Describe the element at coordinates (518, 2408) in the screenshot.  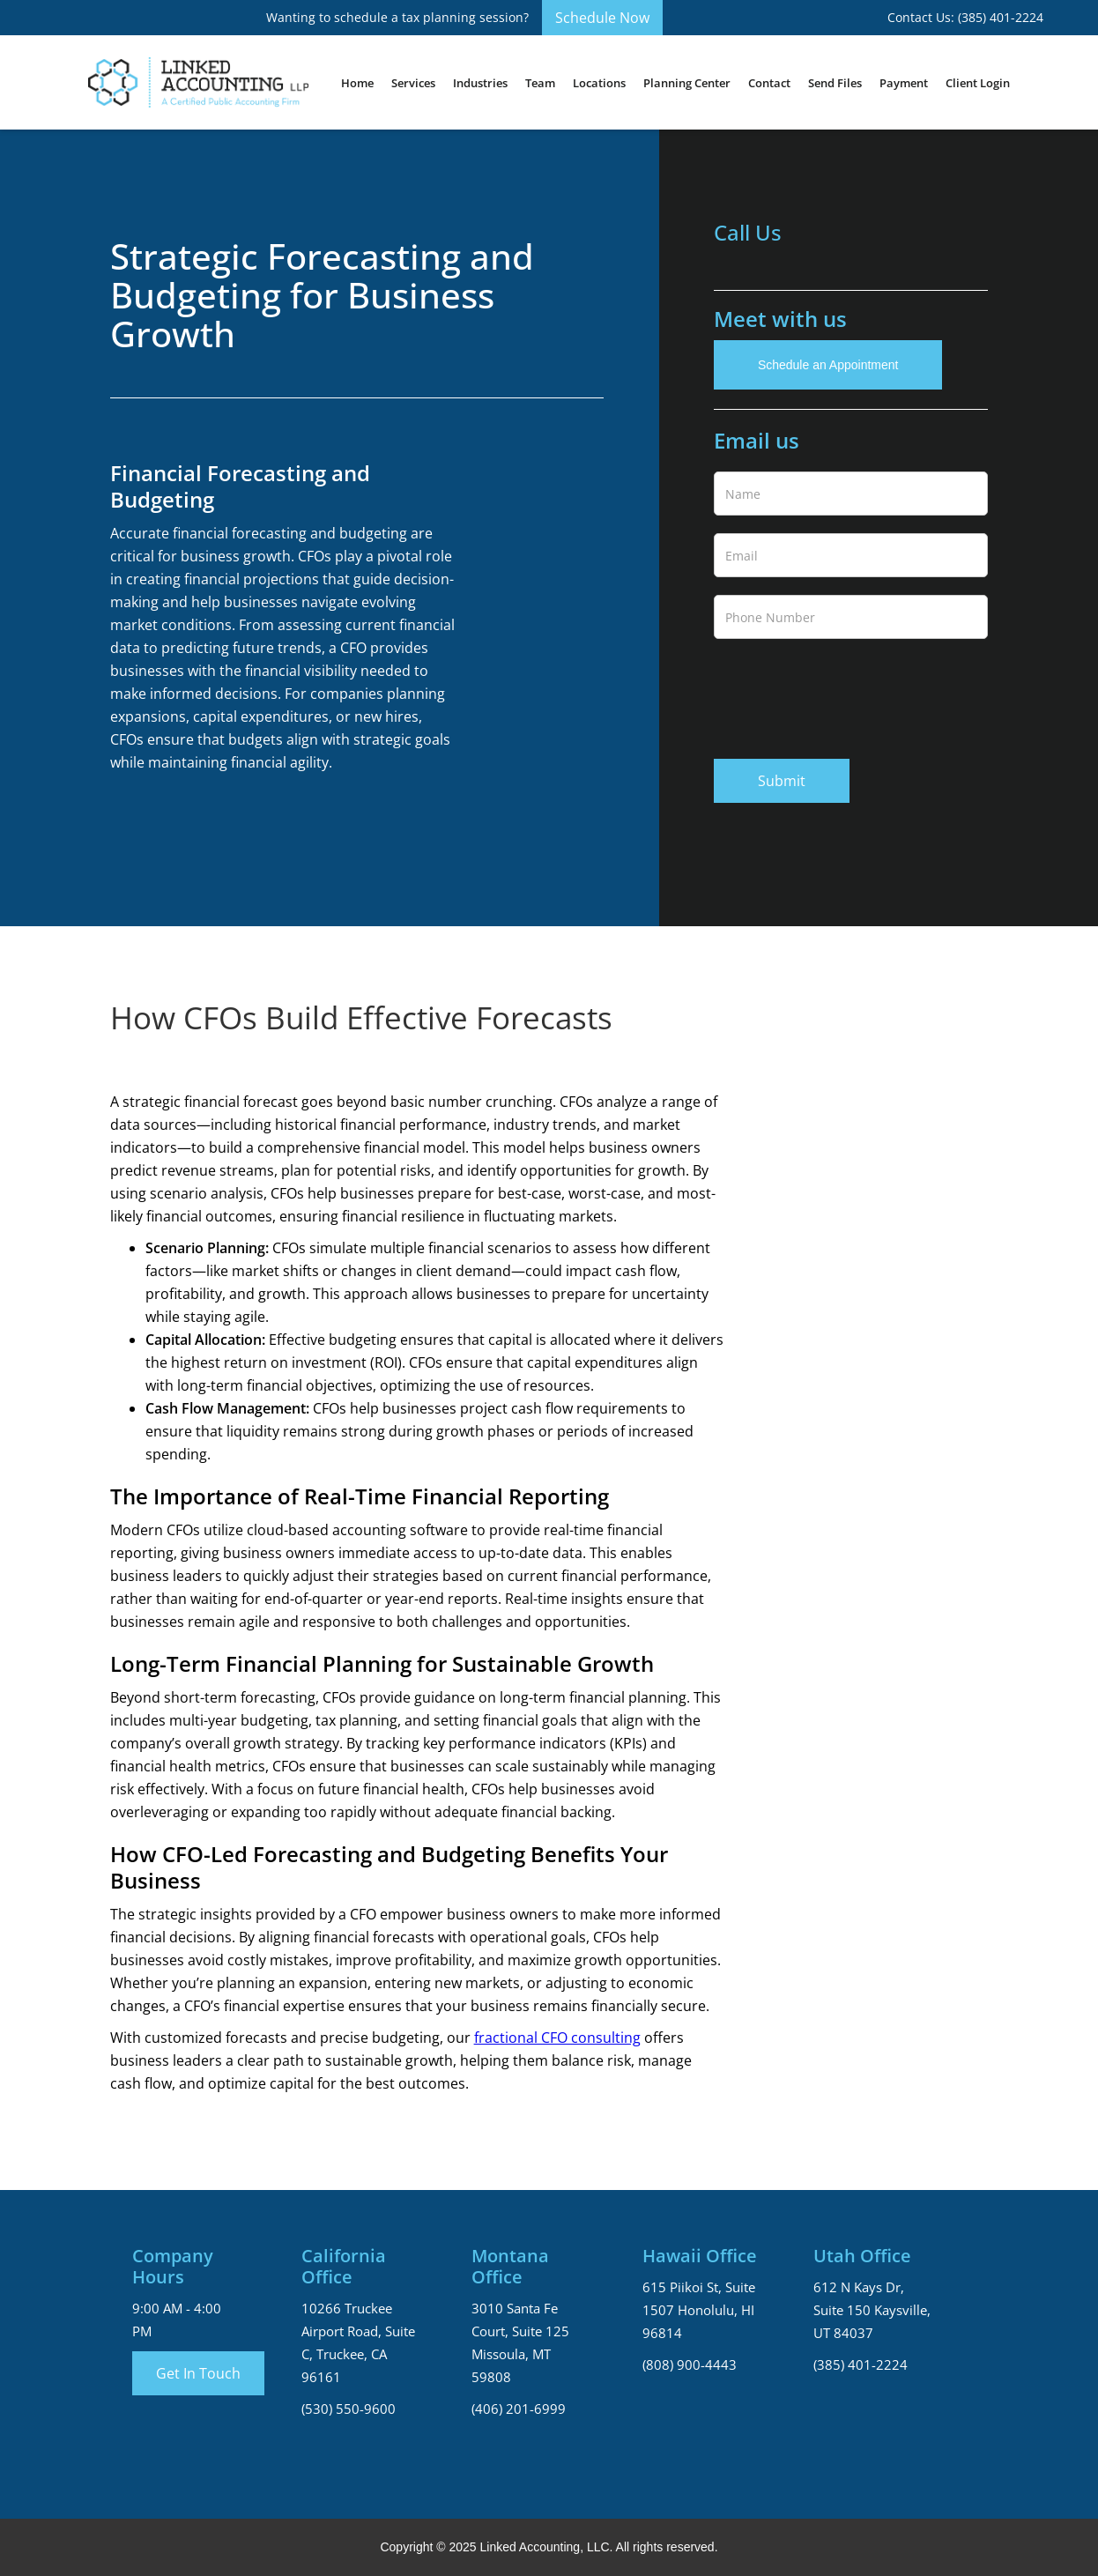
I see `(406) 201-6999` at that location.